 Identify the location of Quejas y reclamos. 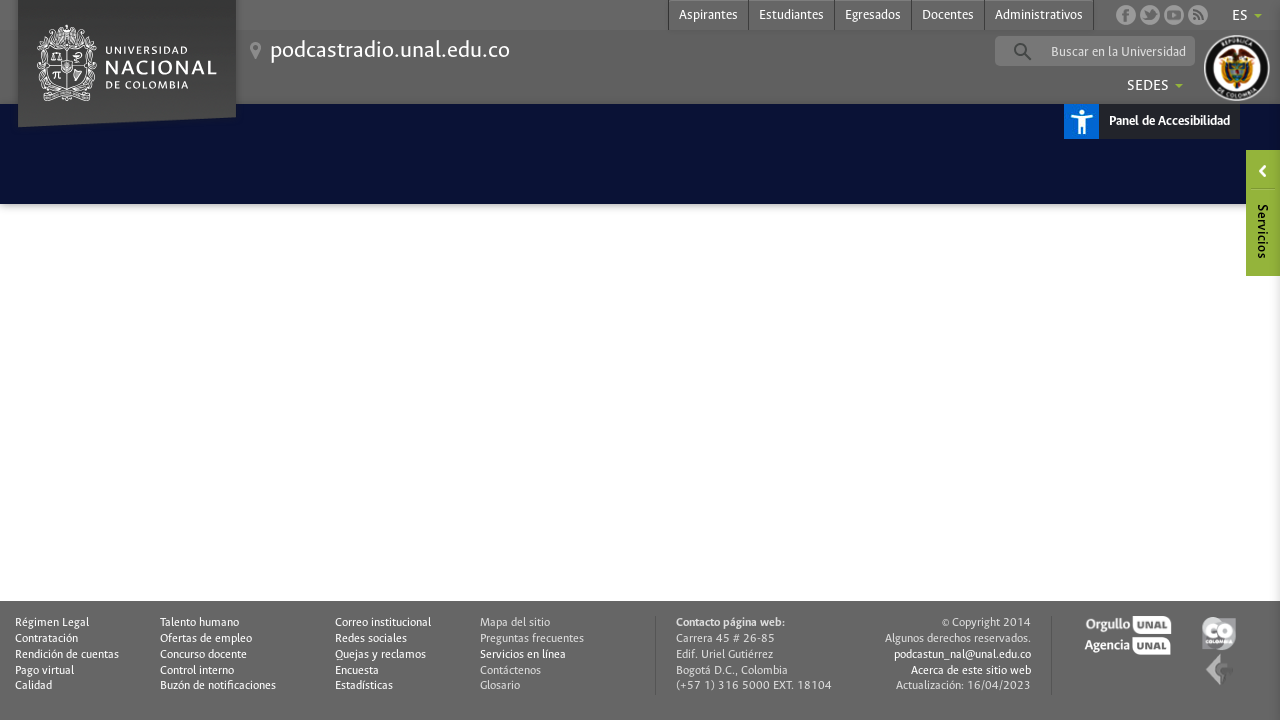
(380, 655).